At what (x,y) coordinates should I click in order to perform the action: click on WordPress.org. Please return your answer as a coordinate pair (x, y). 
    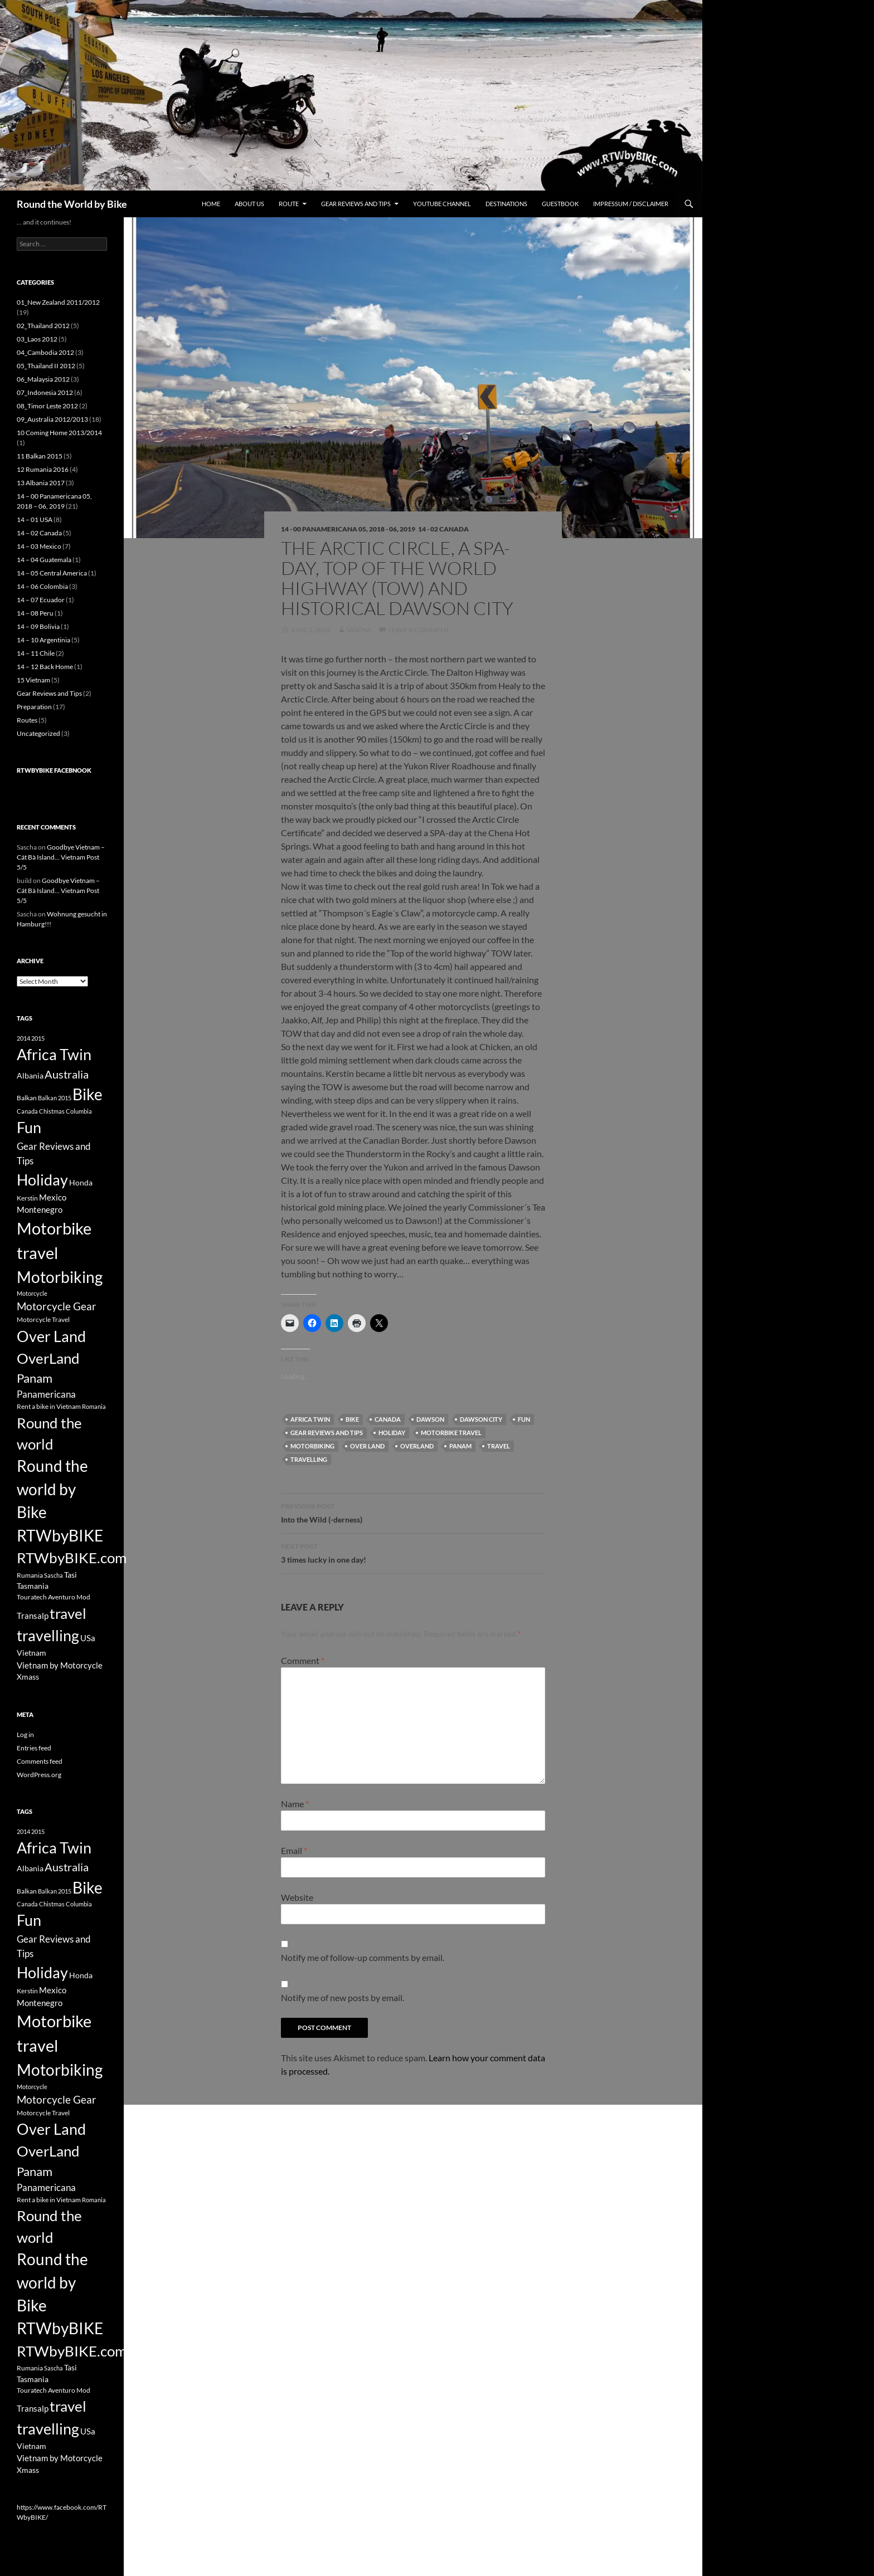
    Looking at the image, I should click on (39, 1774).